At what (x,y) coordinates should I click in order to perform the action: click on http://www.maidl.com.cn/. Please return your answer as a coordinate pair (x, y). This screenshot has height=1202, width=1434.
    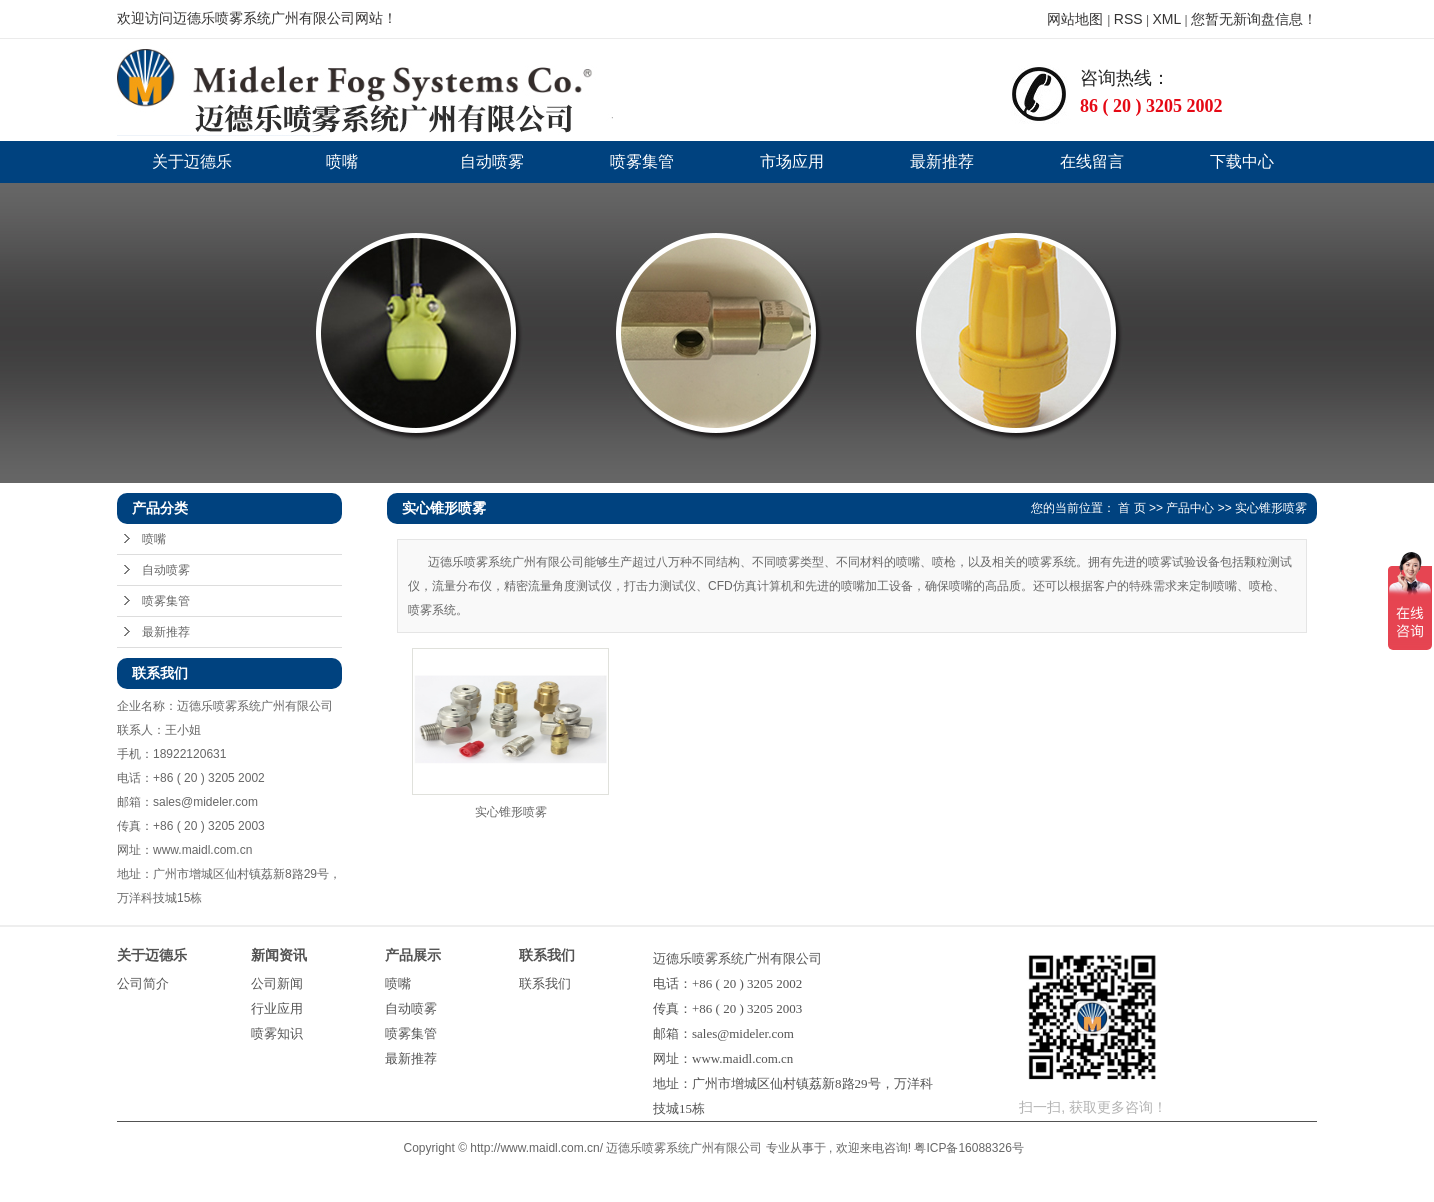
    Looking at the image, I should click on (536, 1148).